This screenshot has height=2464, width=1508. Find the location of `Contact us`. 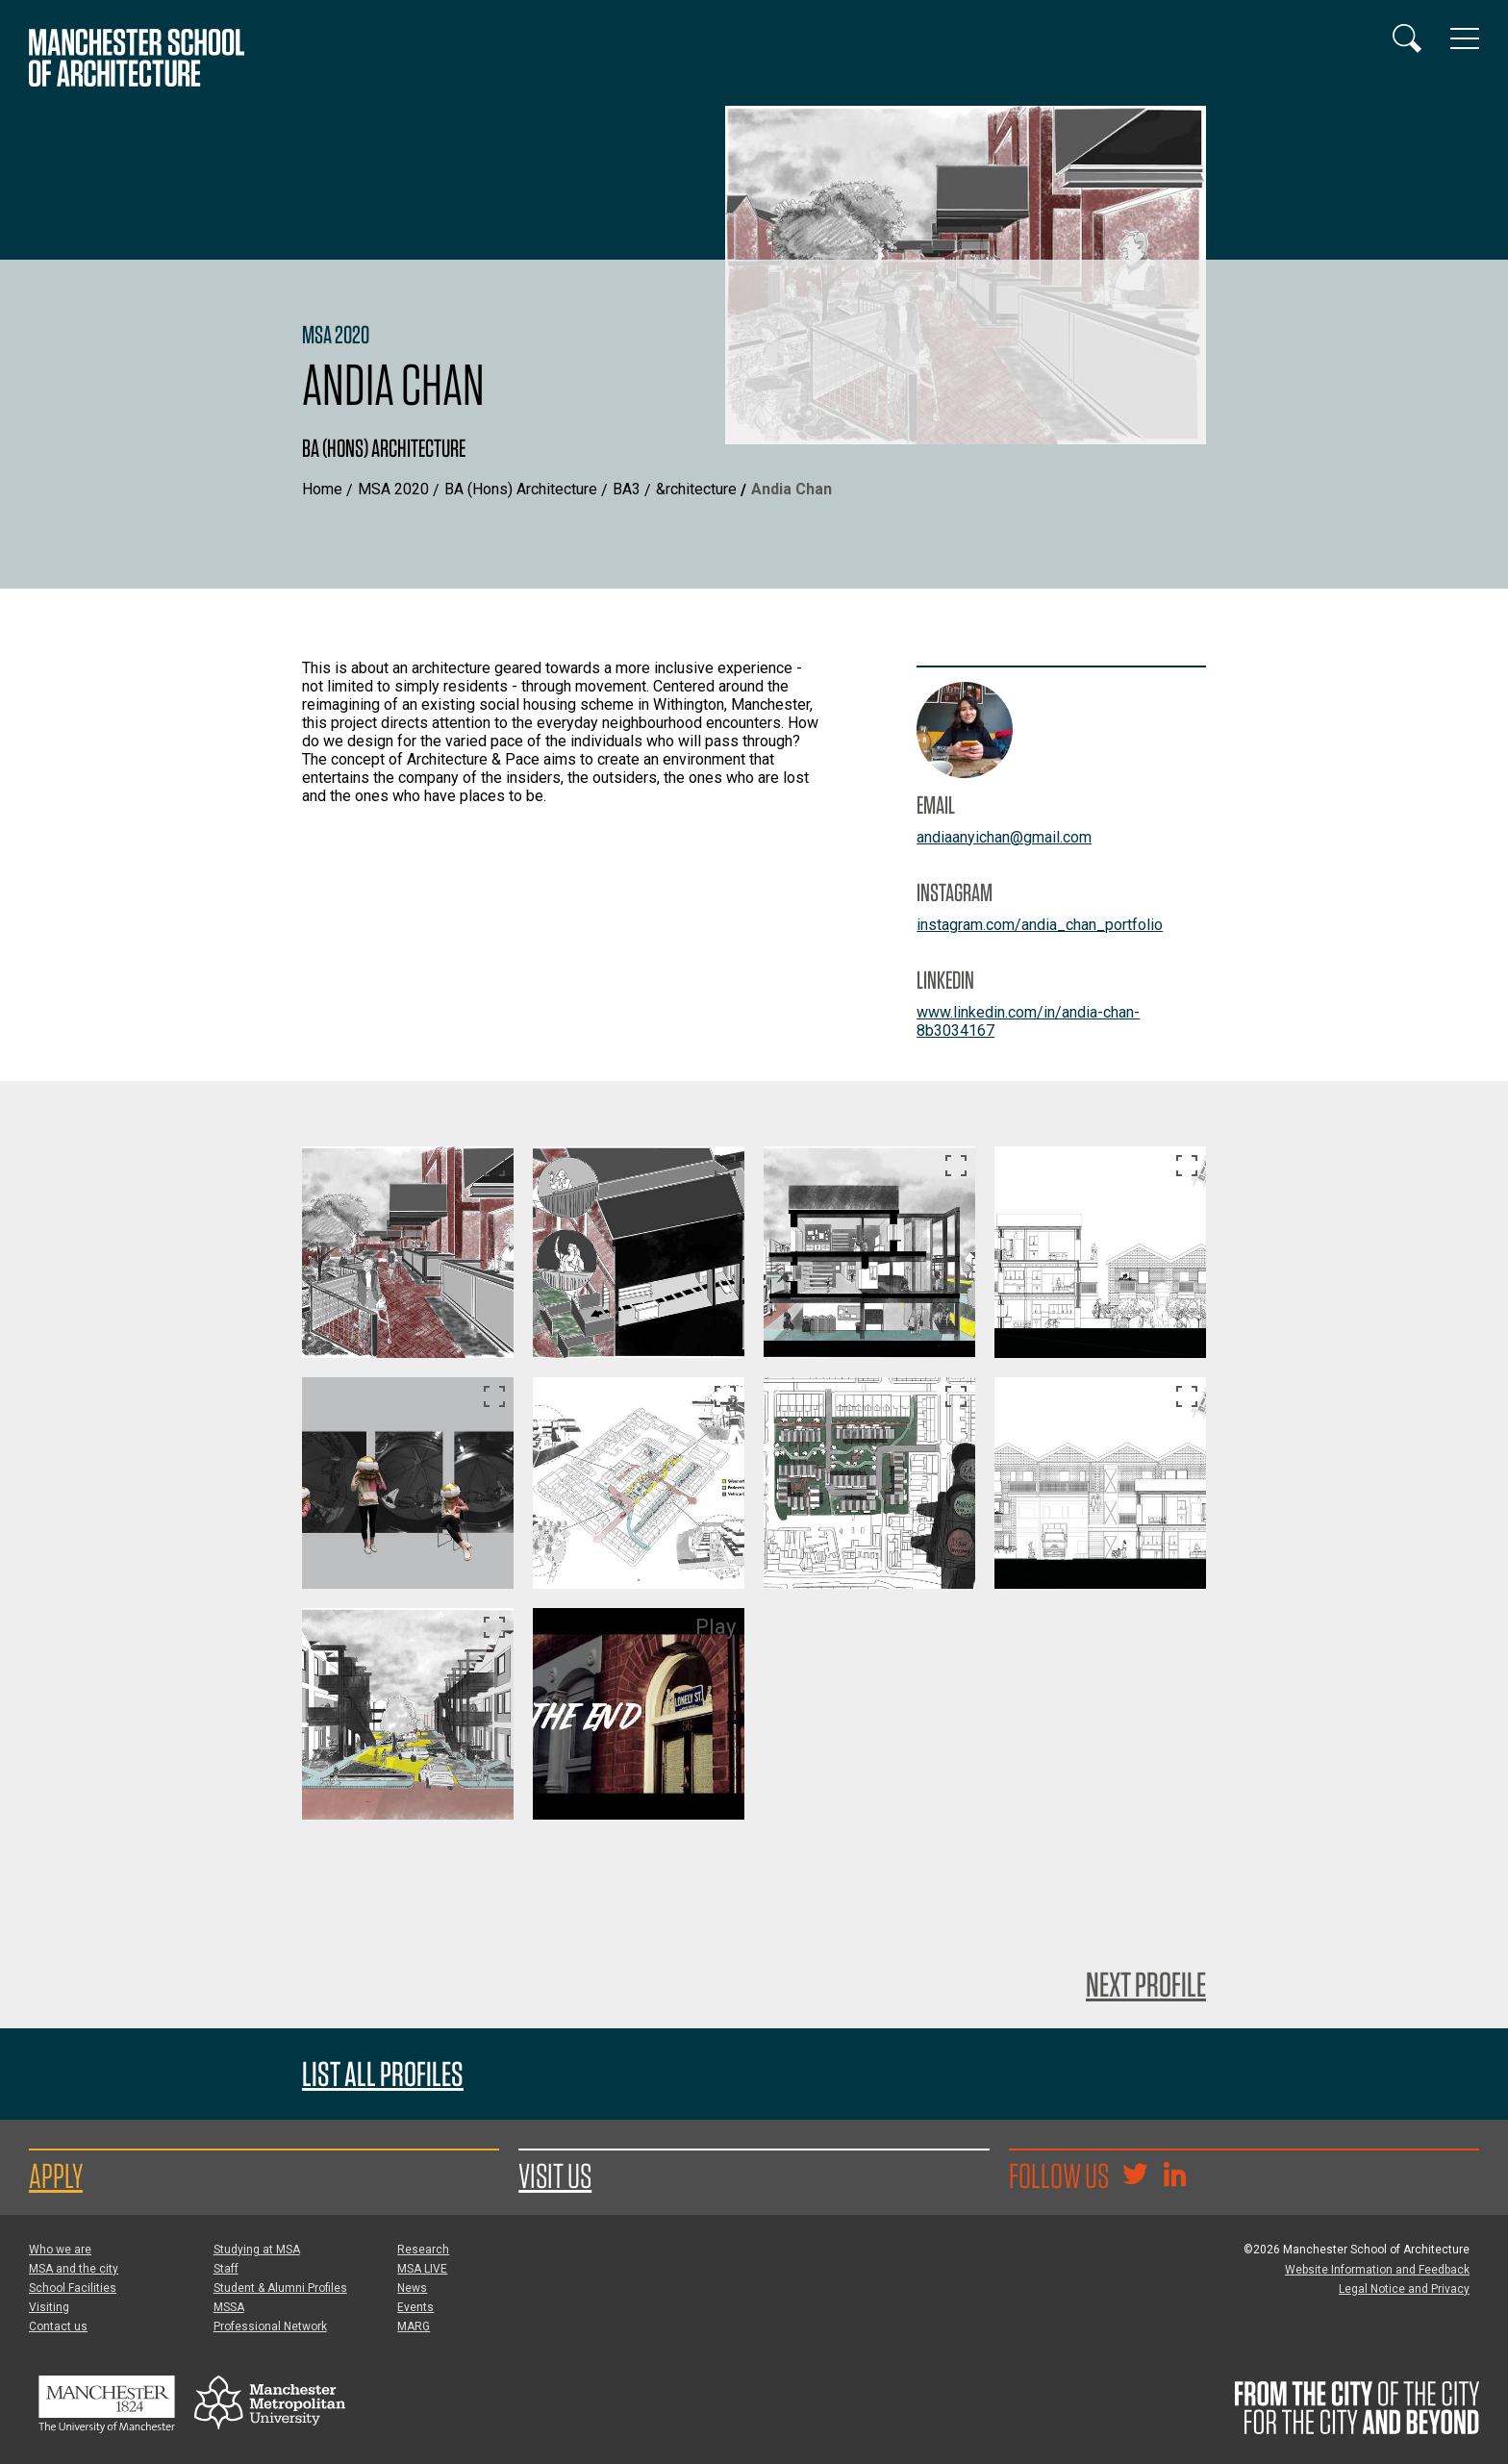

Contact us is located at coordinates (58, 2326).